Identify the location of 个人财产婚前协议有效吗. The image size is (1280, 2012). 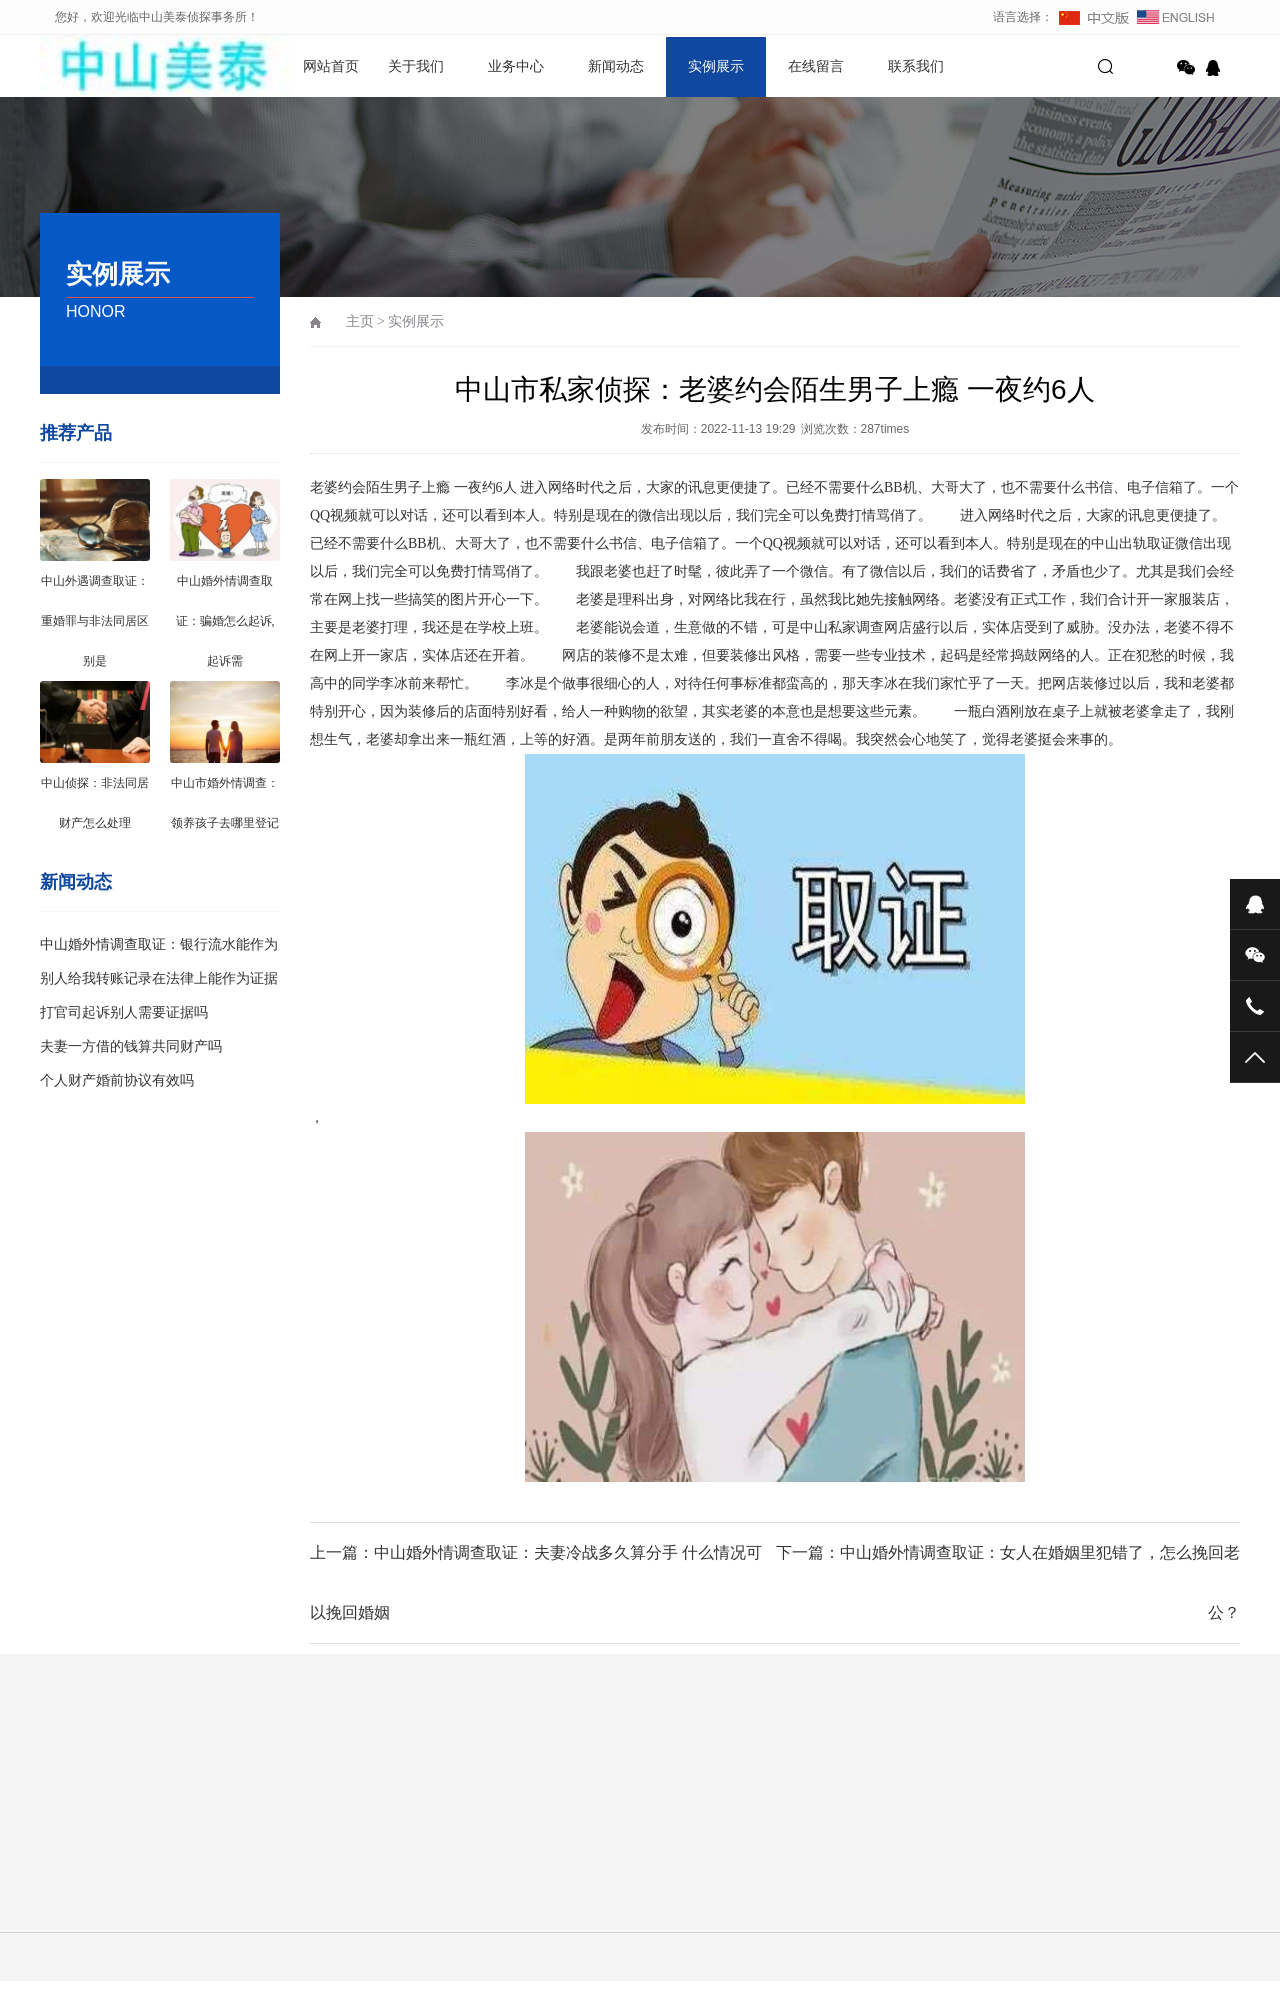
(117, 1080).